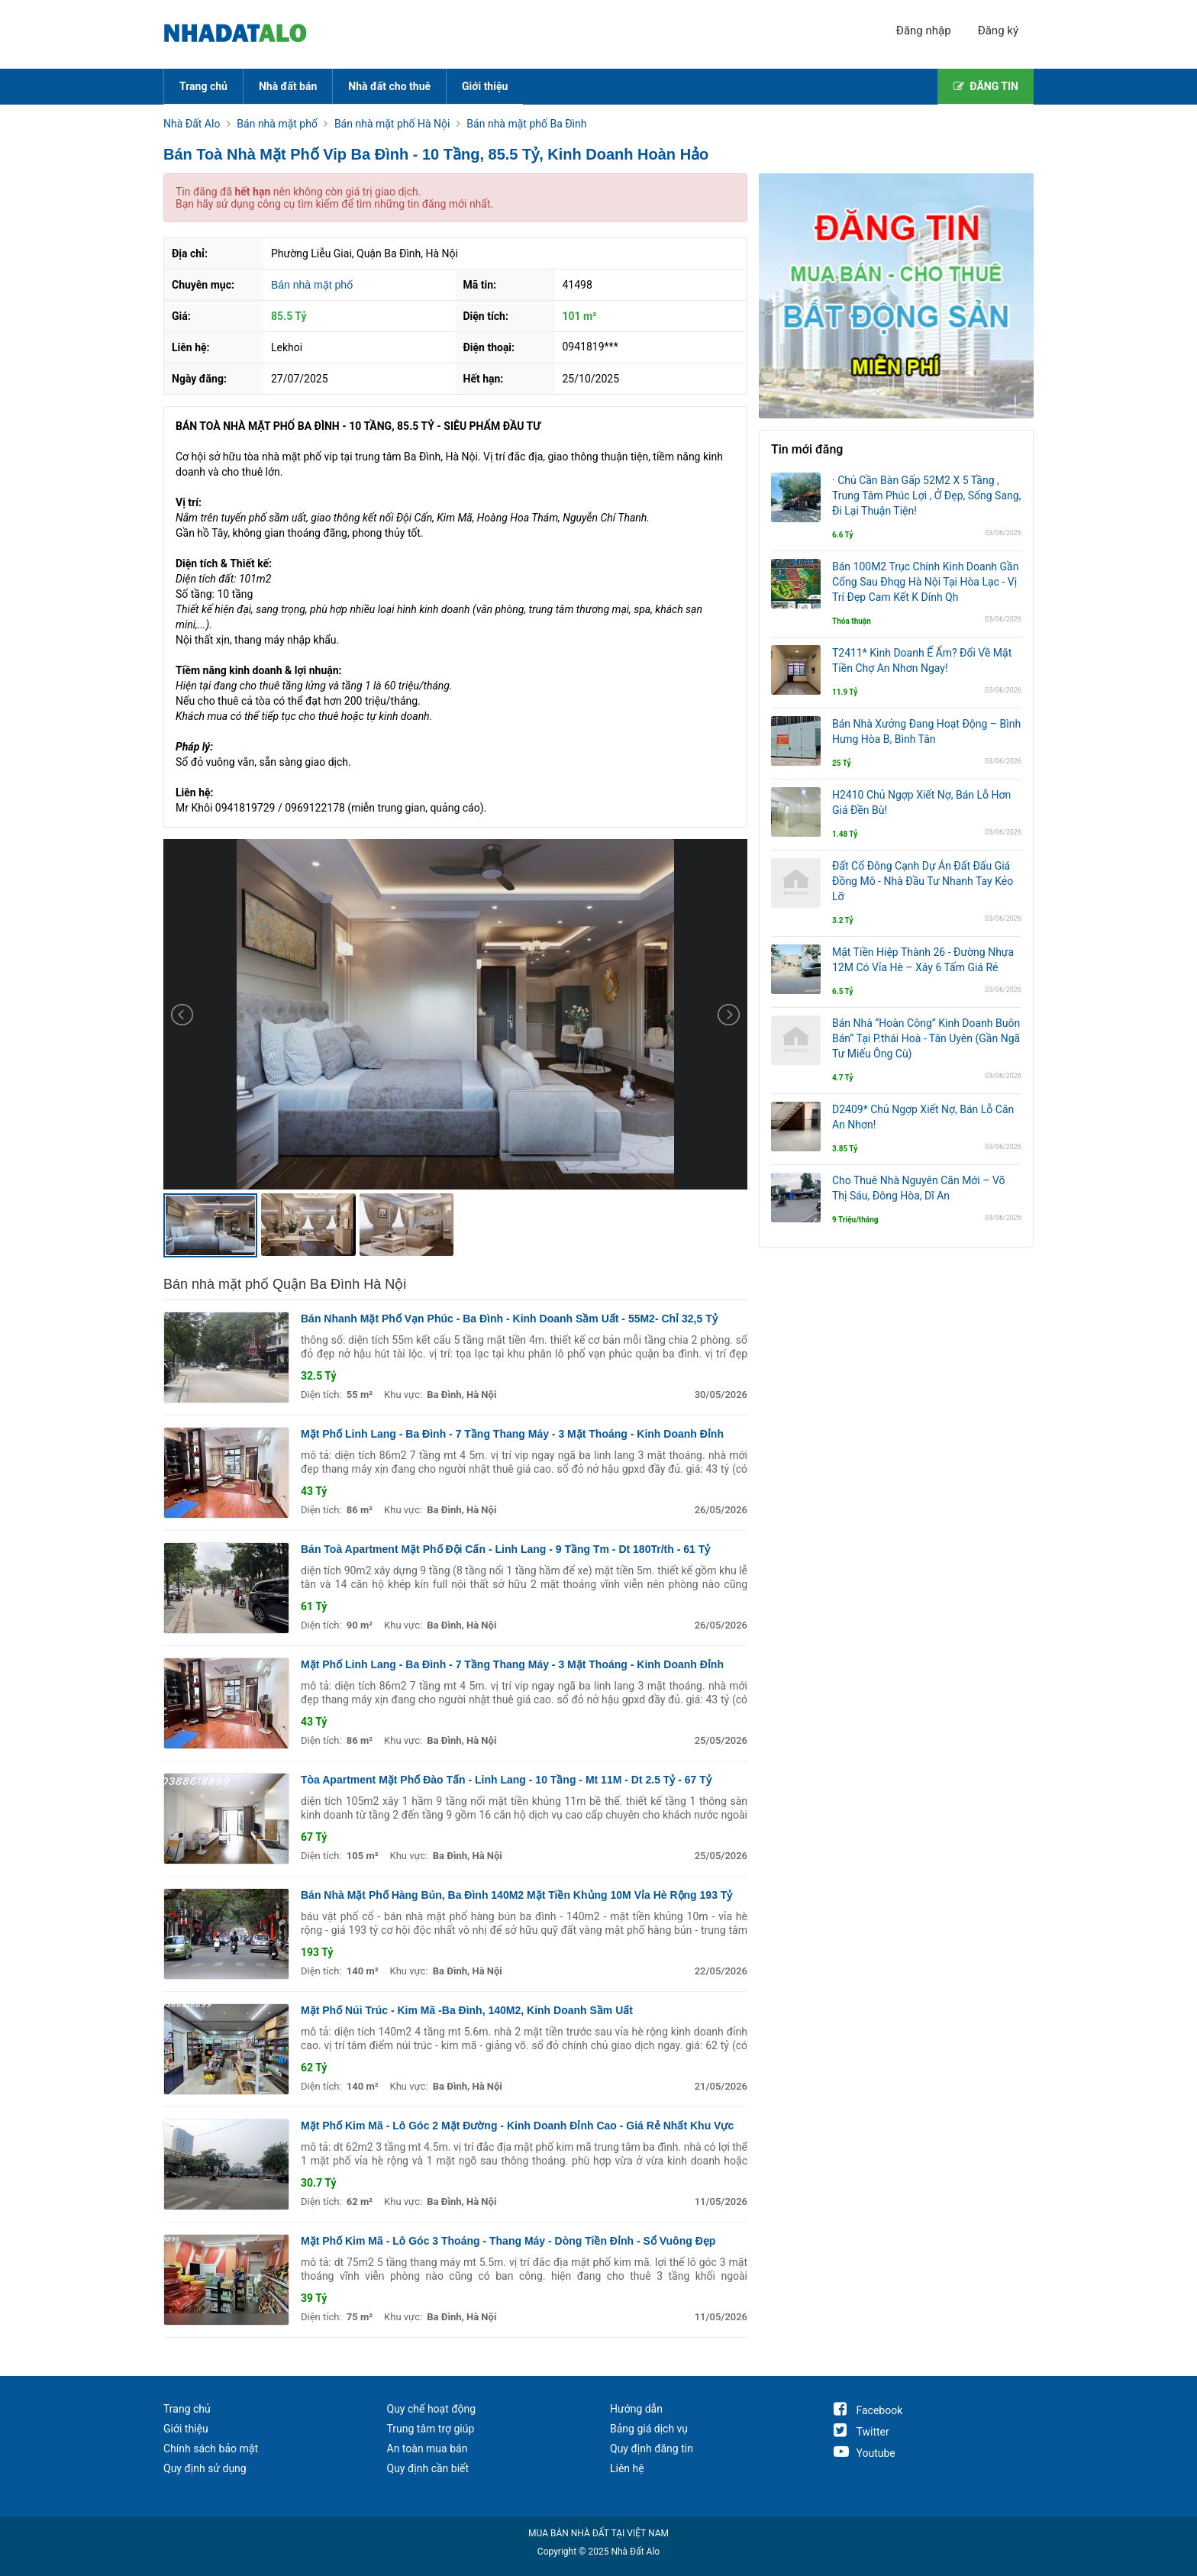  I want to click on Đăng nhập, so click(923, 30).